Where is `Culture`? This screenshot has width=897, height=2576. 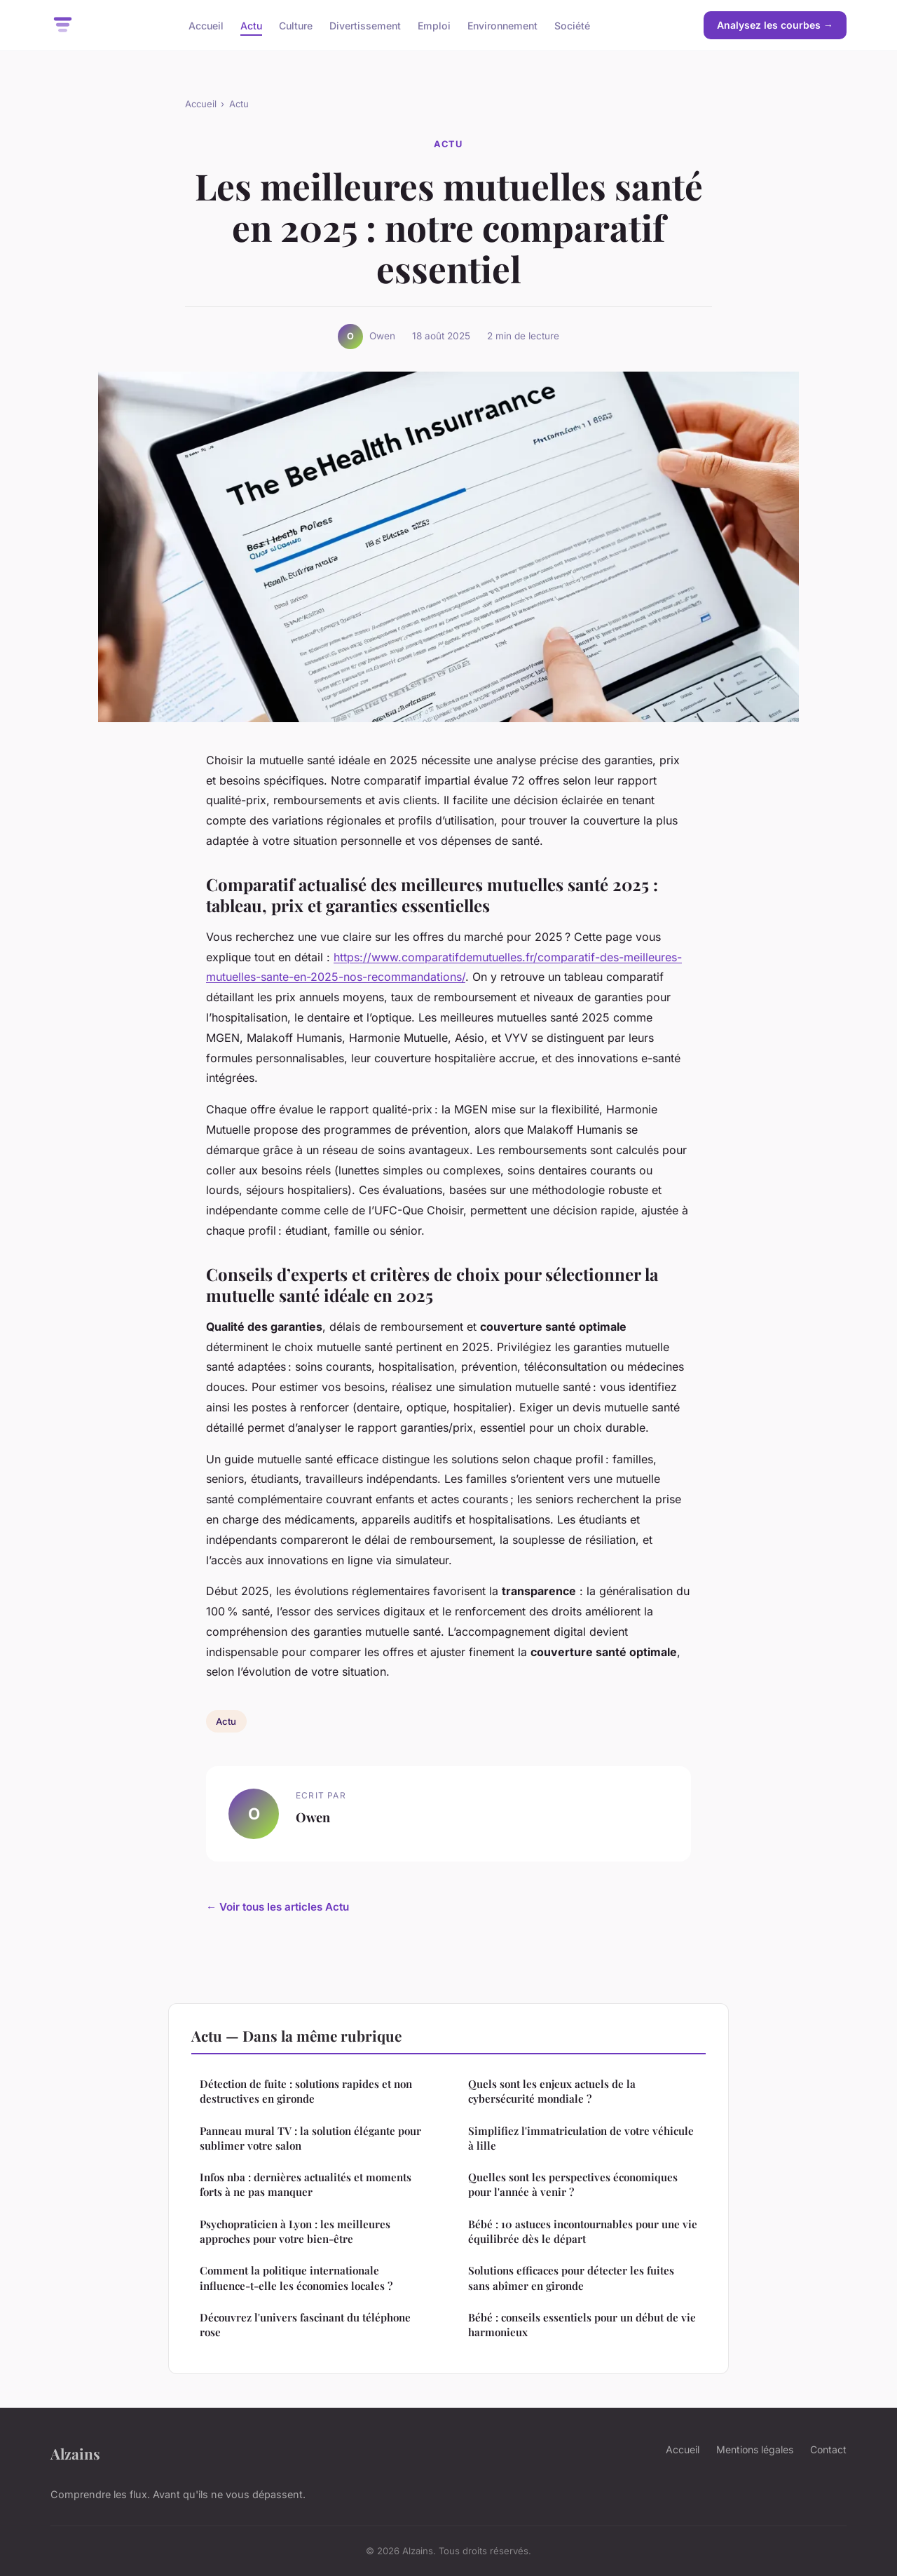
Culture is located at coordinates (296, 25).